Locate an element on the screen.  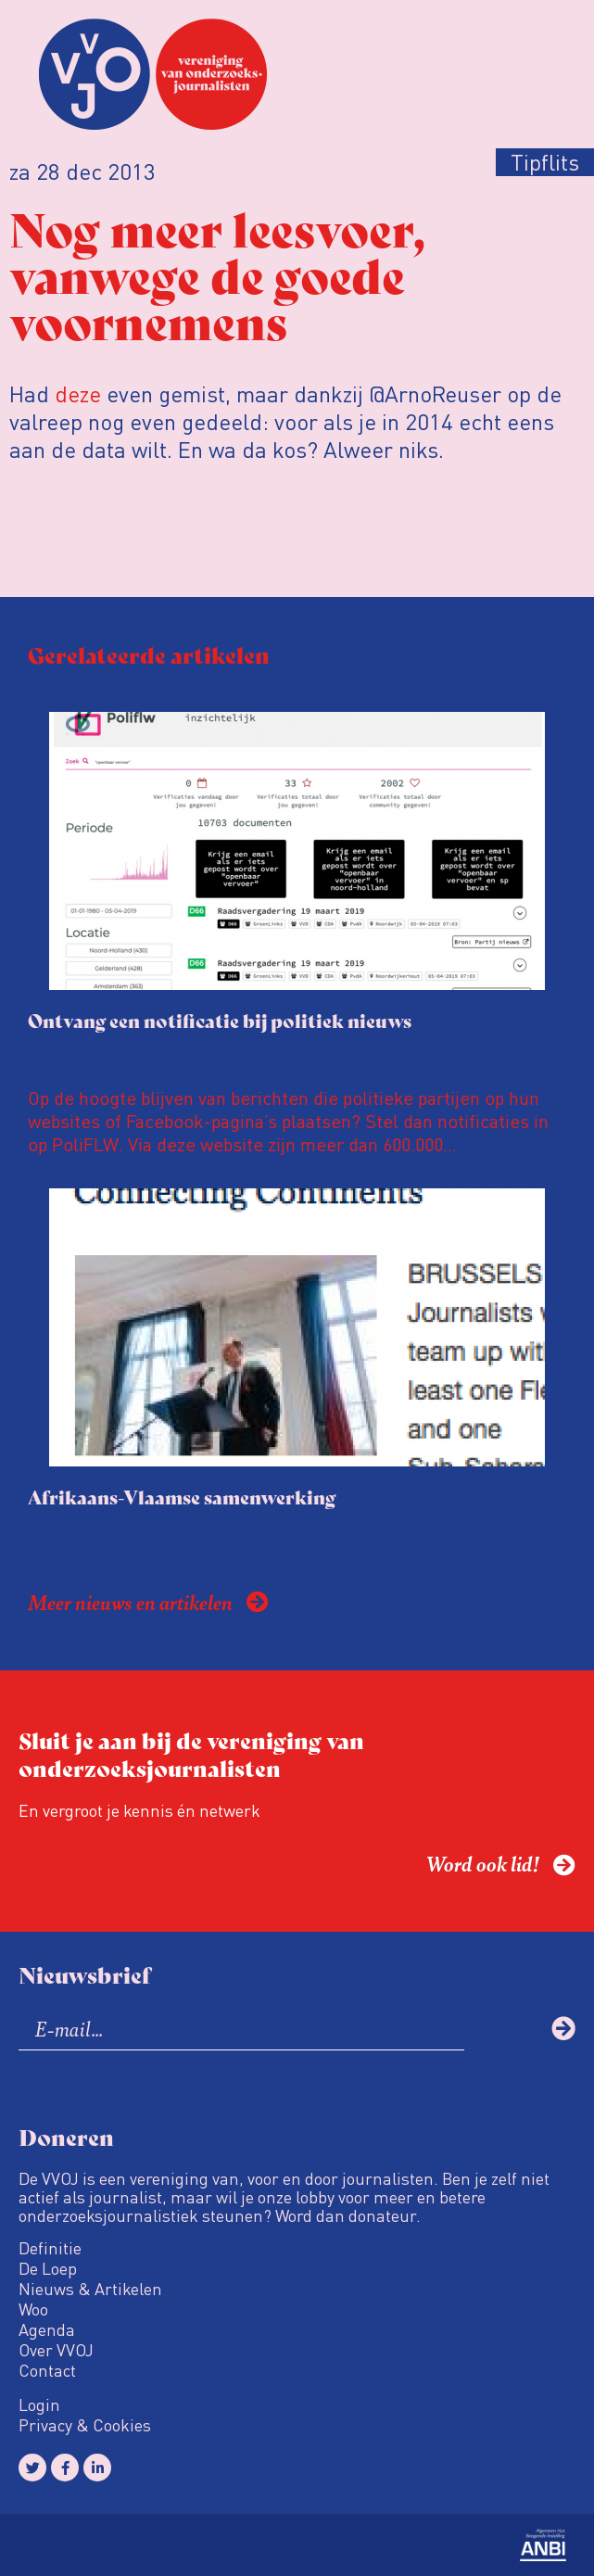
Agenda is located at coordinates (47, 2329).